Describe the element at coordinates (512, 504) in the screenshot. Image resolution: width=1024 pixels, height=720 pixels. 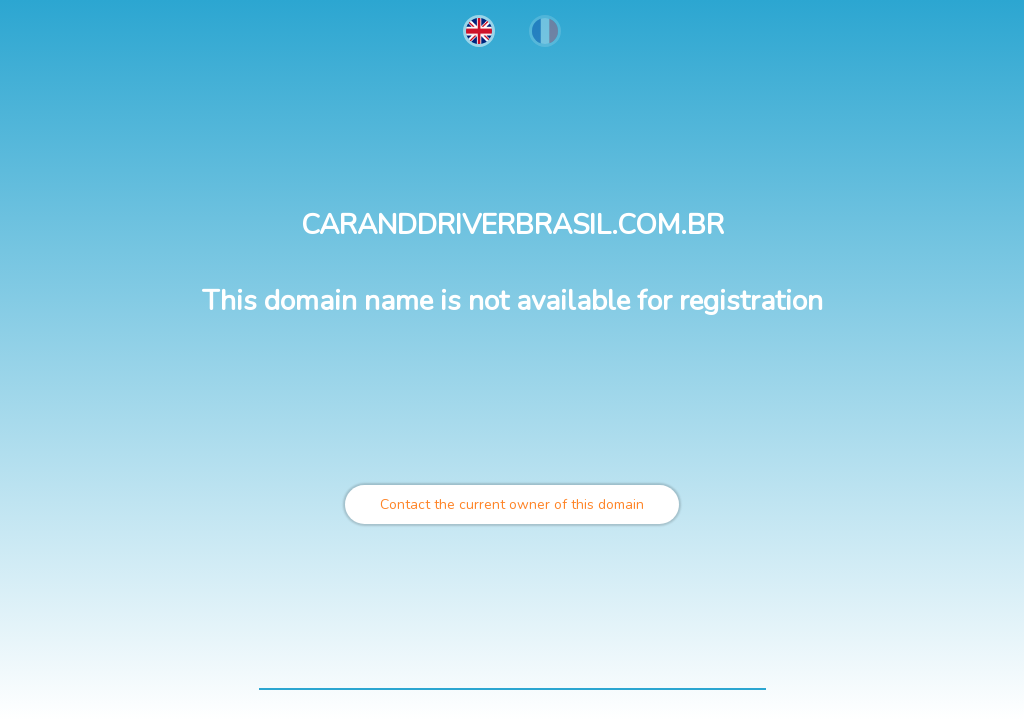
I see `Contact the current owner of this domain` at that location.